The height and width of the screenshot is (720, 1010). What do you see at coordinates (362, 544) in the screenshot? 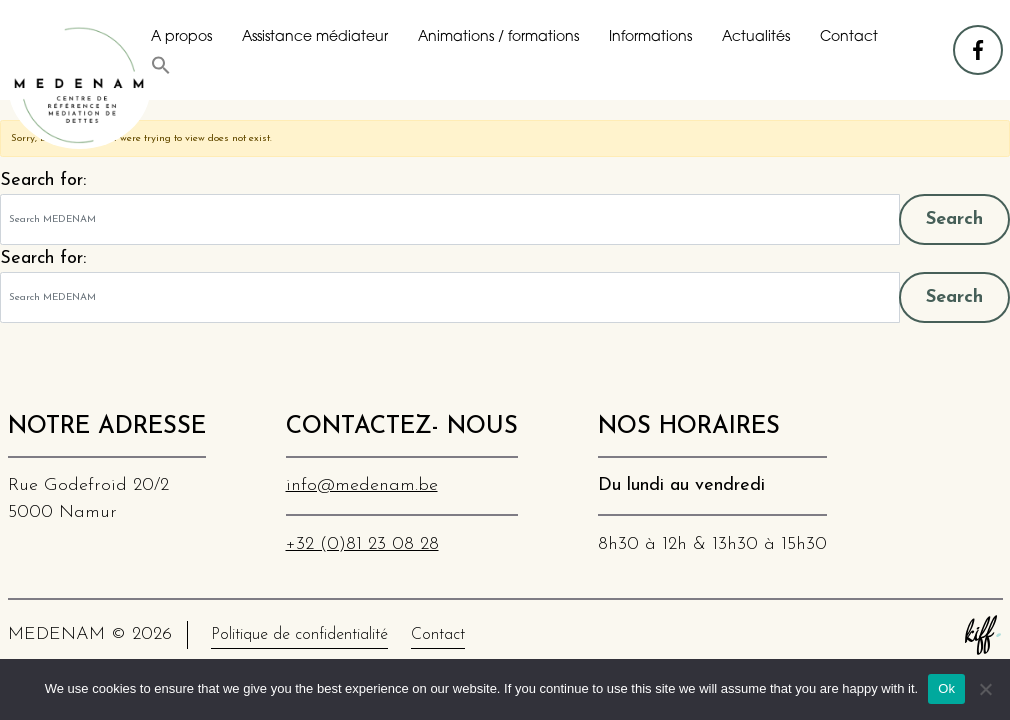
I see `+32 (0)81 23 08 28` at bounding box center [362, 544].